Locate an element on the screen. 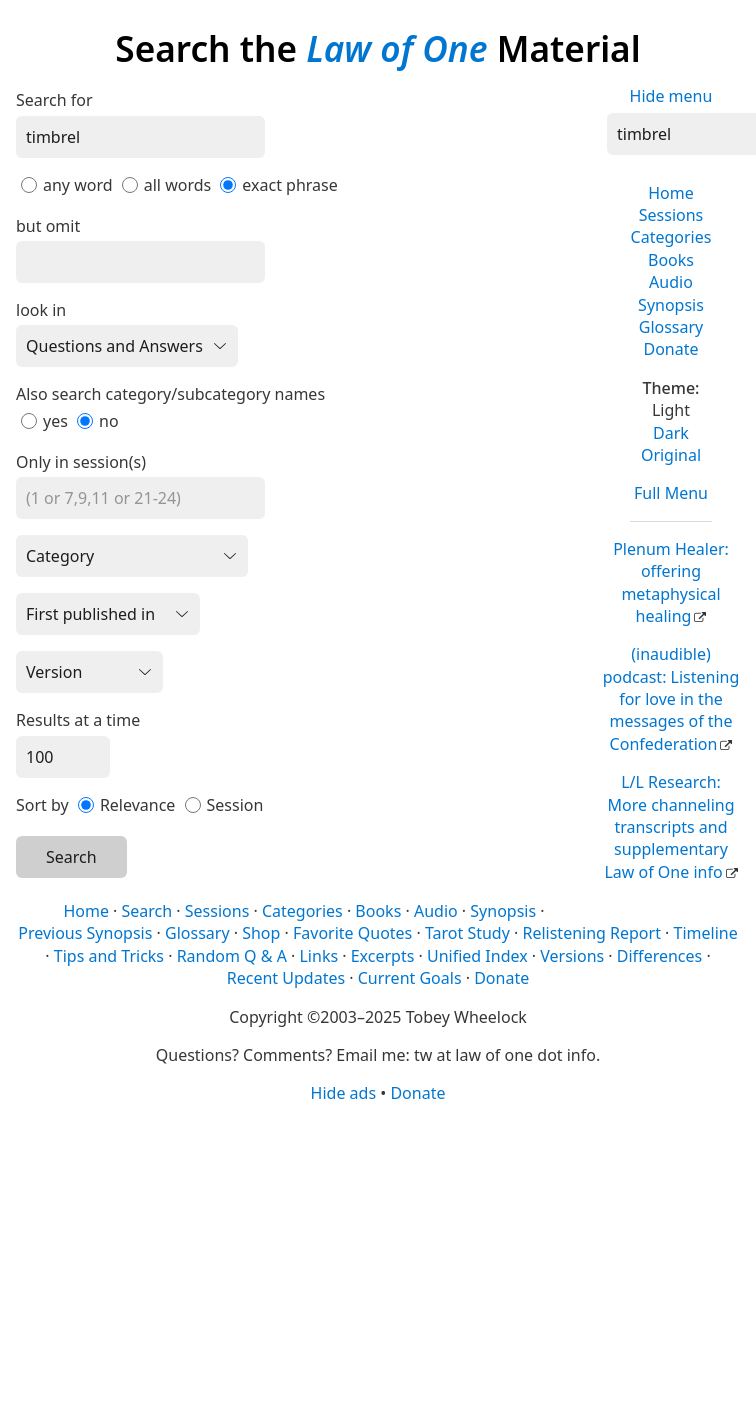 Image resolution: width=756 pixels, height=1421 pixels. but omit is located at coordinates (48, 226).